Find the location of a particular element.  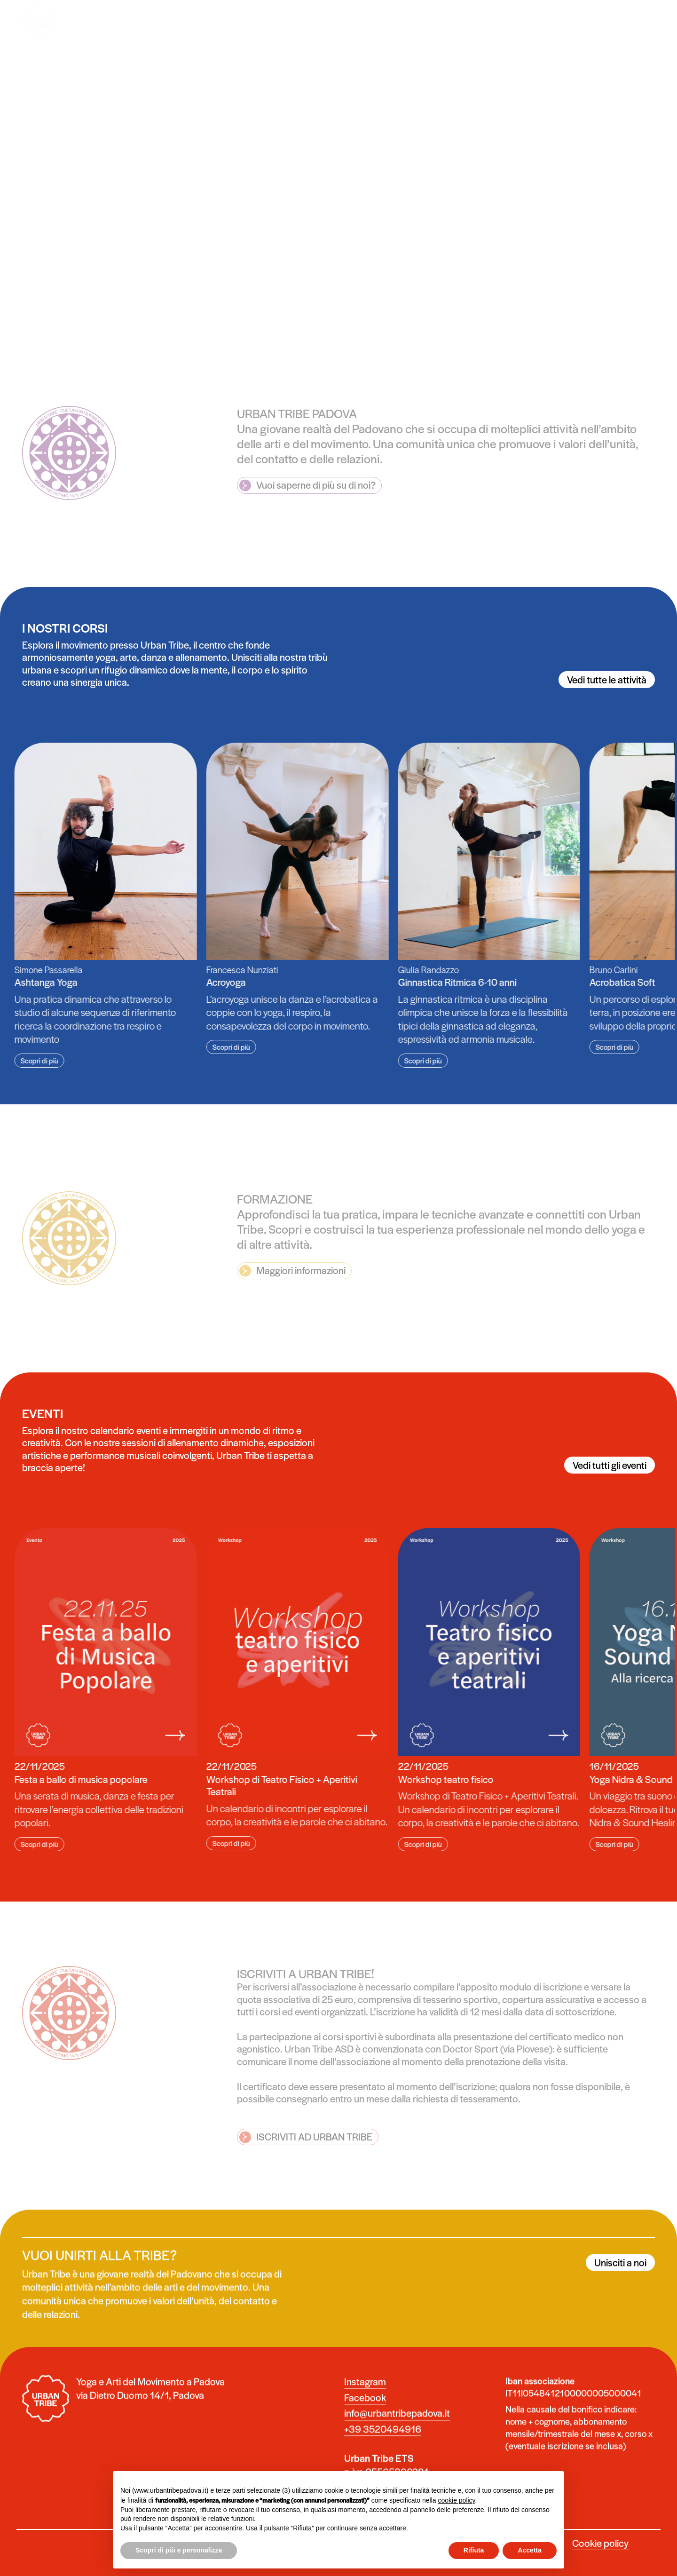

+39 3520494916 is located at coordinates (382, 2447).